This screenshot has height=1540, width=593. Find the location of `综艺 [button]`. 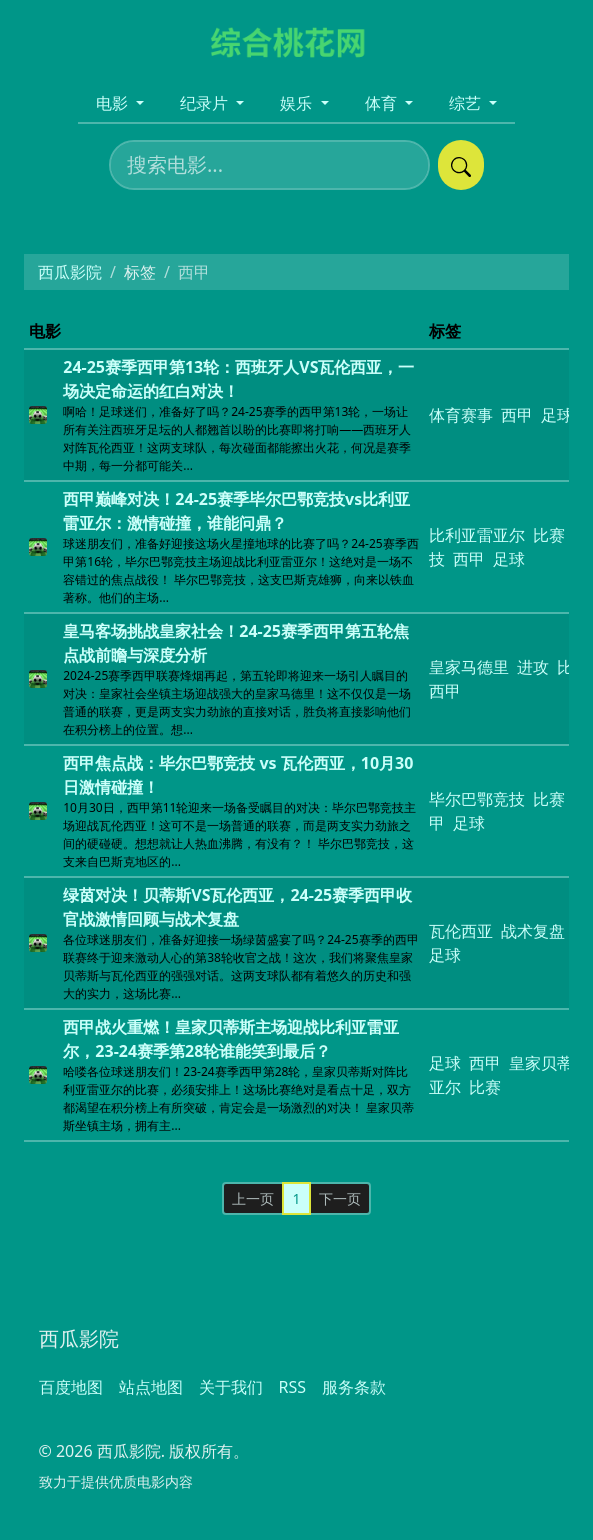

综艺 [button] is located at coordinates (467, 103).